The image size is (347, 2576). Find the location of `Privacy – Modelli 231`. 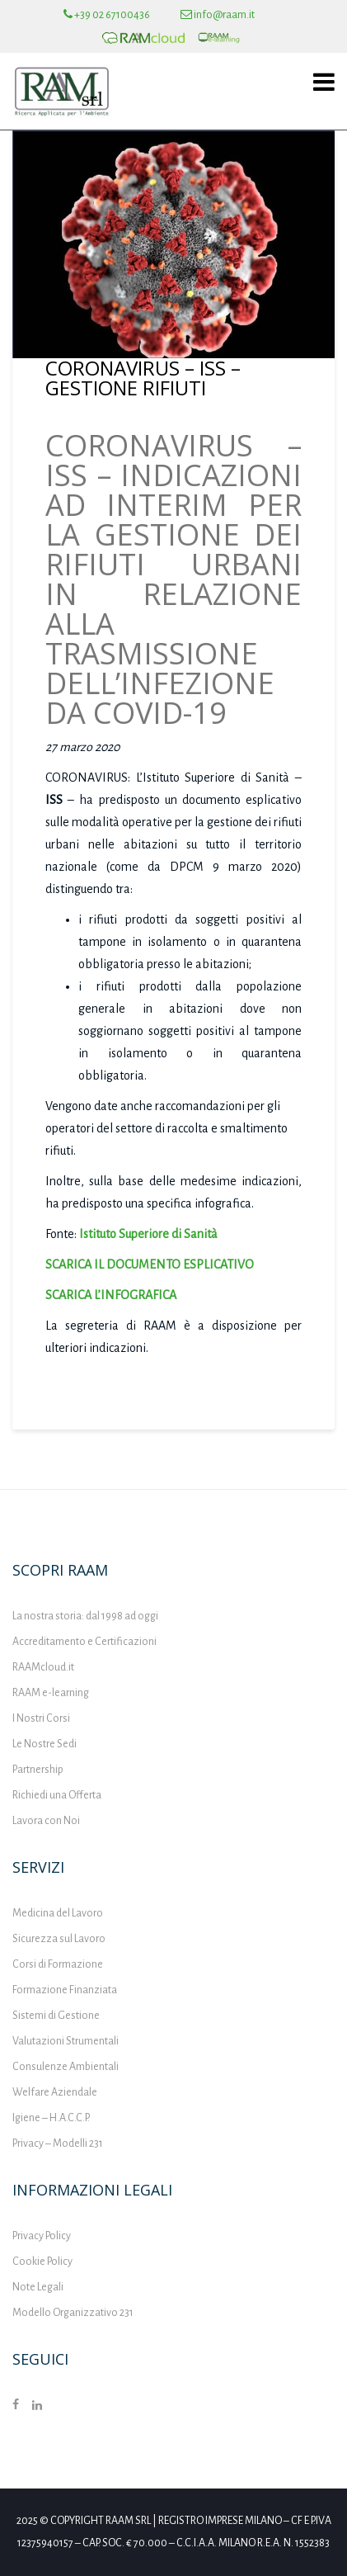

Privacy – Modelli 231 is located at coordinates (57, 2143).